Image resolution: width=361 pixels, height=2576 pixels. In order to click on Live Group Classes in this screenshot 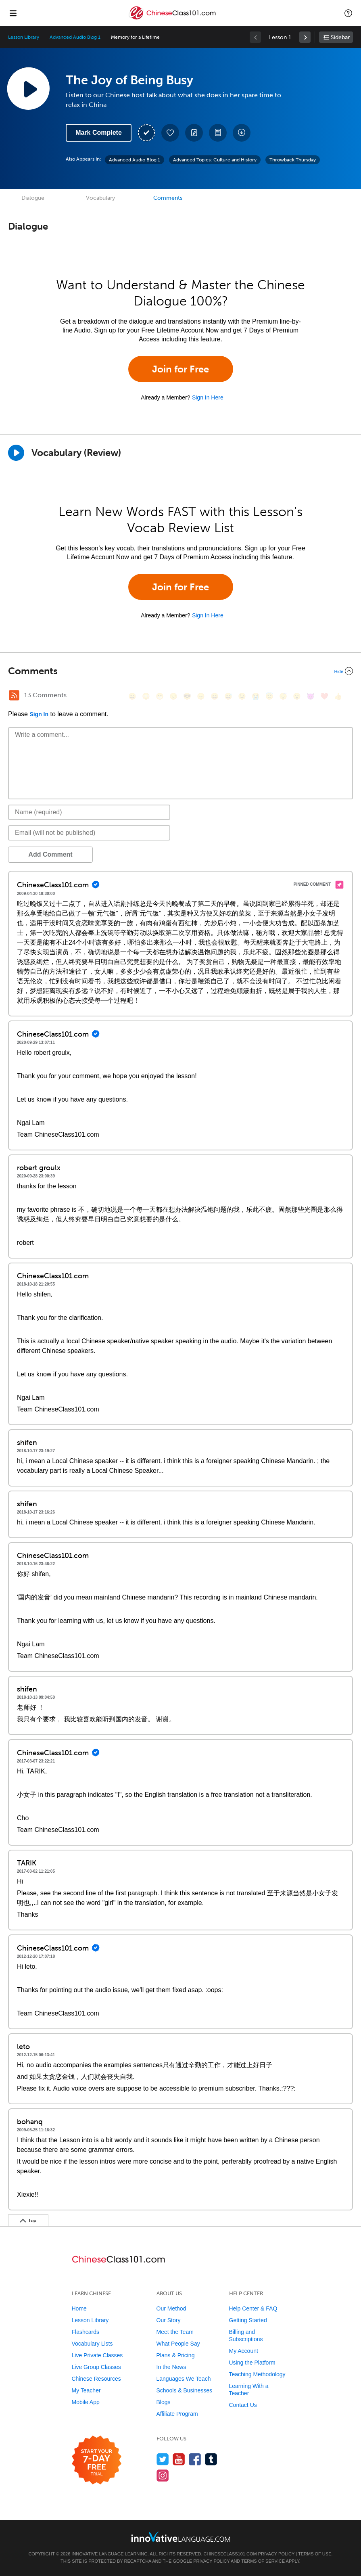, I will do `click(96, 2367)`.